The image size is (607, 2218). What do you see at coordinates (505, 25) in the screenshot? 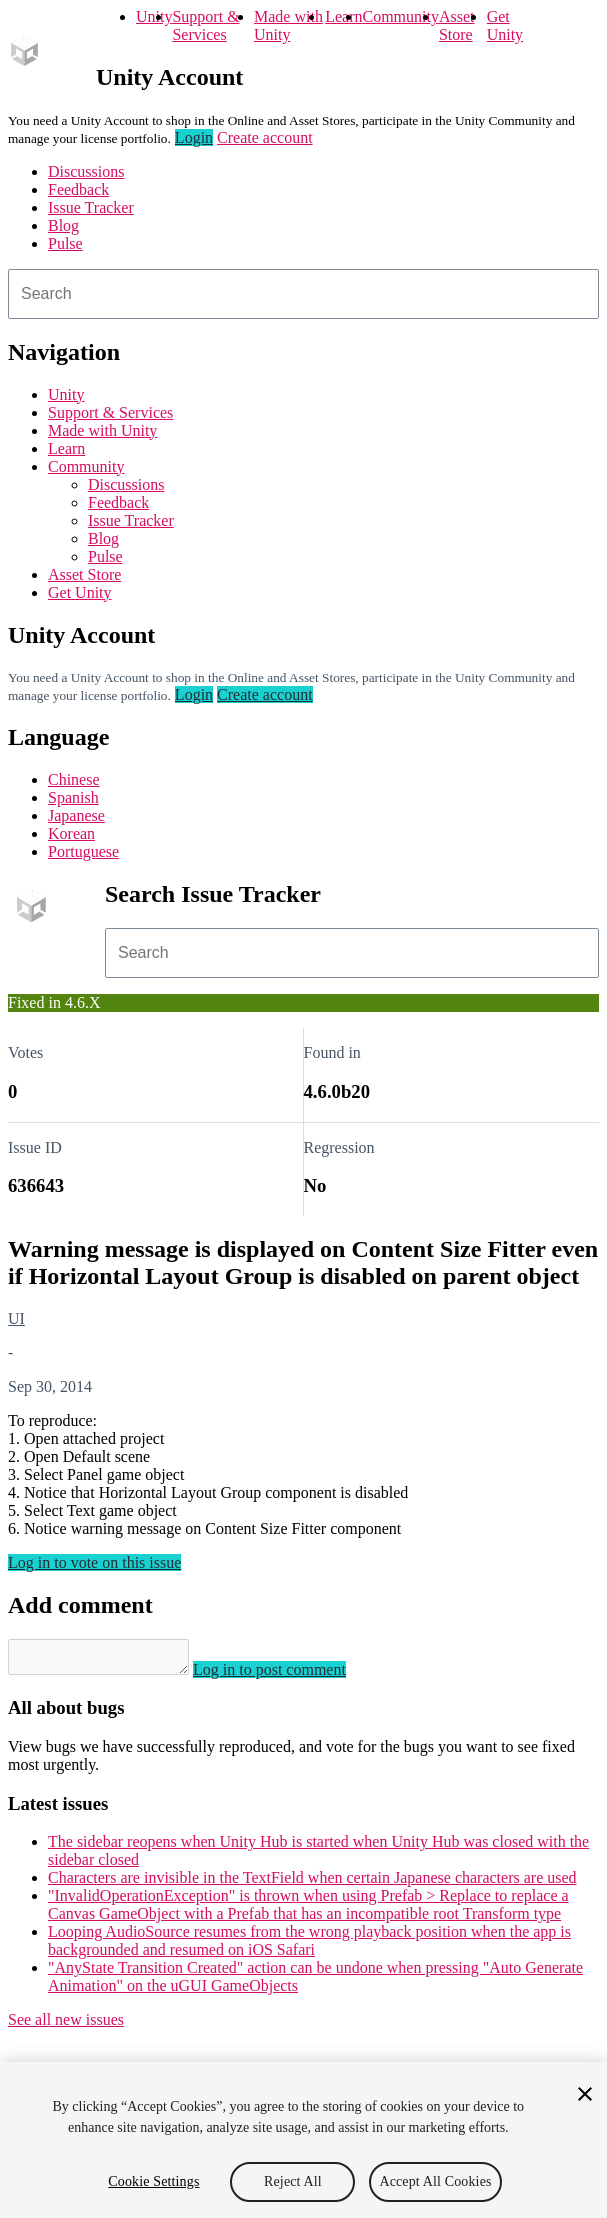
I see `Get Unity` at bounding box center [505, 25].